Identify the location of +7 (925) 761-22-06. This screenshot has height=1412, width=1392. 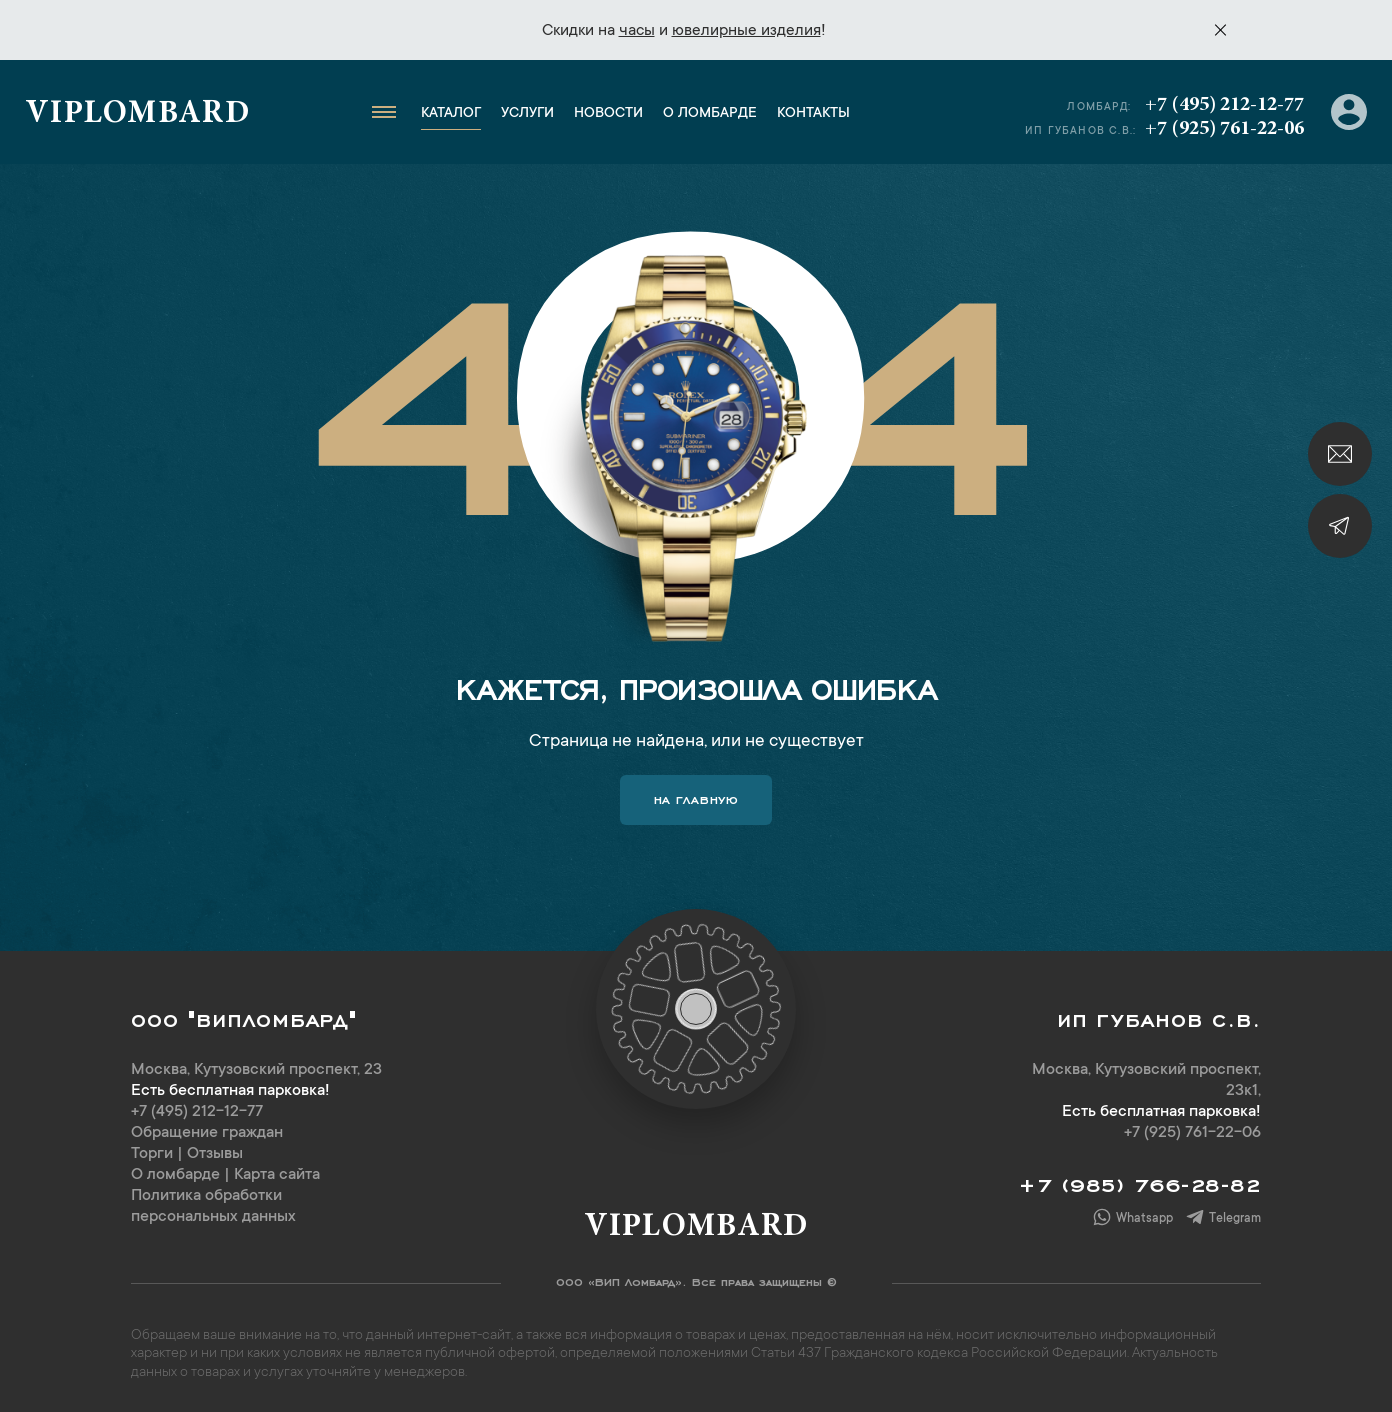
(1224, 129).